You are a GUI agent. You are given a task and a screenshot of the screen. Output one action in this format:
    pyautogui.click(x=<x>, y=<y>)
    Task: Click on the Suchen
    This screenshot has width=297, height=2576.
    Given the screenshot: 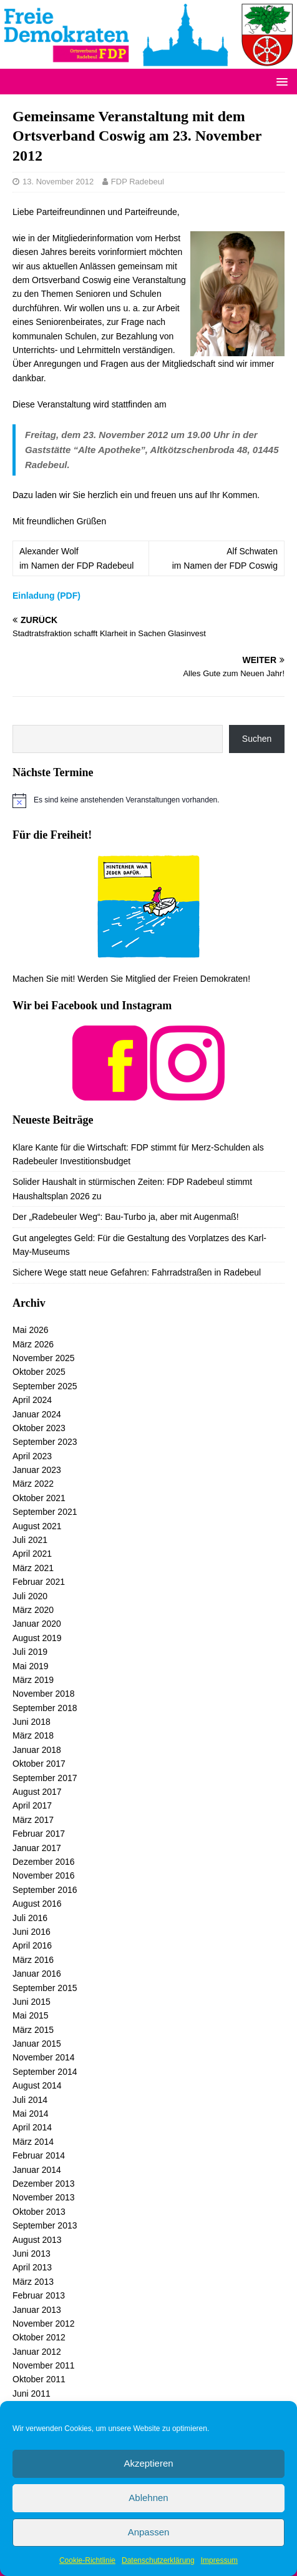 What is the action you would take?
    pyautogui.click(x=256, y=739)
    